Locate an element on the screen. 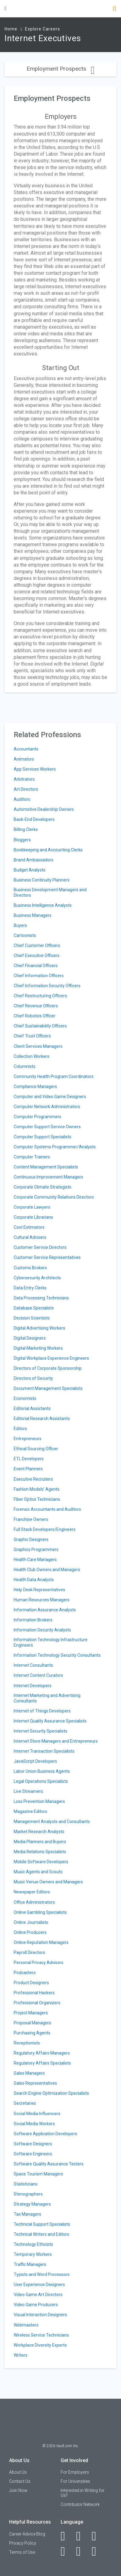 The width and height of the screenshot is (121, 2576). Human Resources Managers is located at coordinates (41, 1599).